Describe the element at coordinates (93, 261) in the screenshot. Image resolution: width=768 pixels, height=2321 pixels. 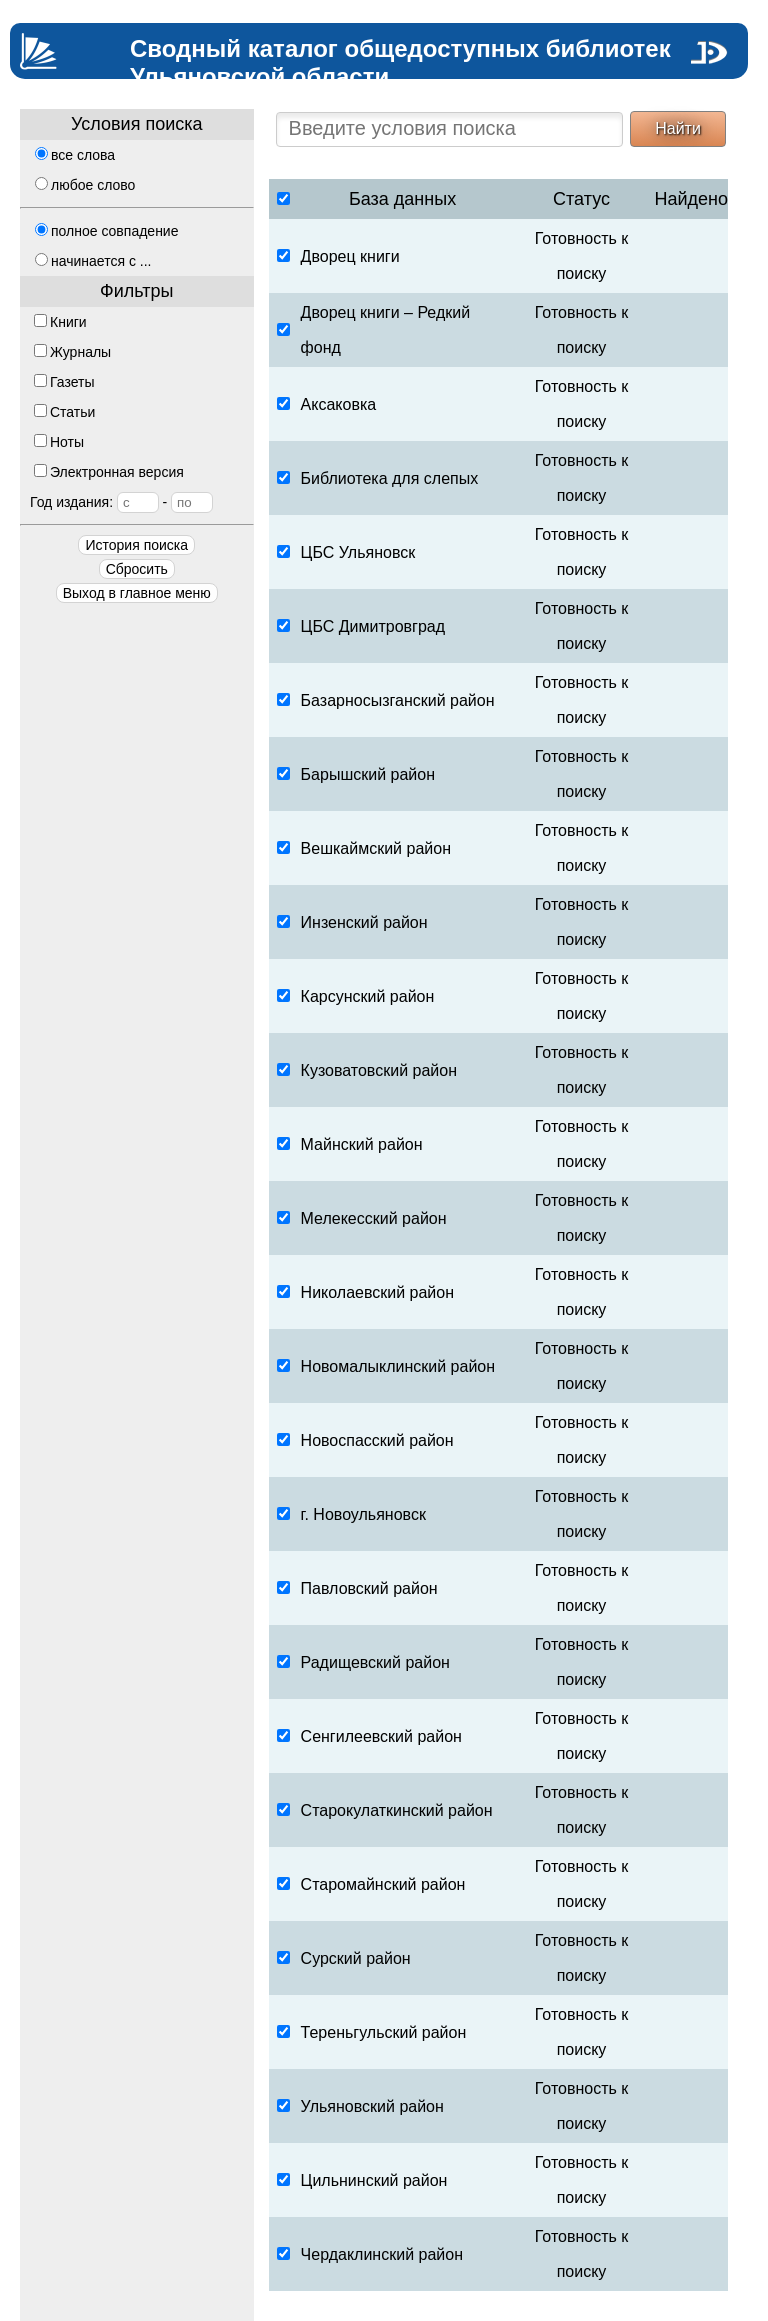
I see `начинается с ...` at that location.